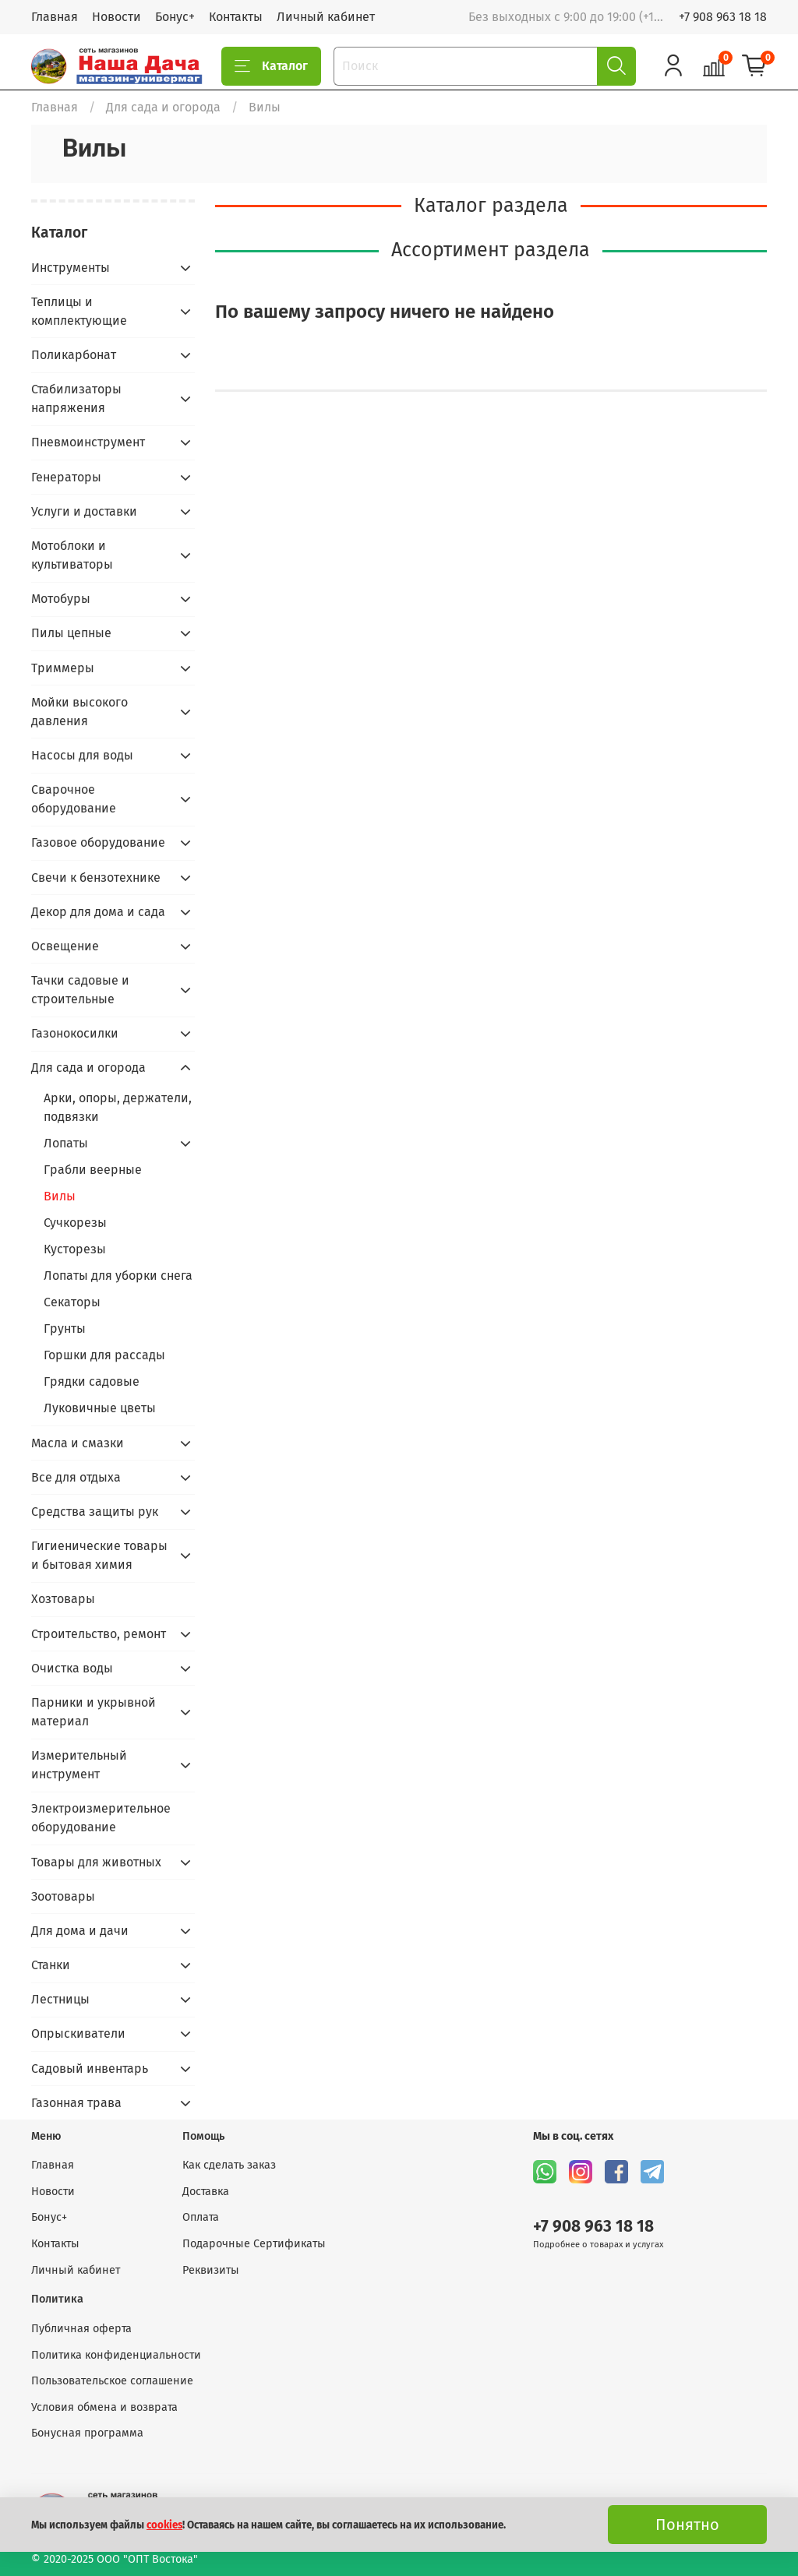  I want to click on Опрыскиватели, so click(78, 2033).